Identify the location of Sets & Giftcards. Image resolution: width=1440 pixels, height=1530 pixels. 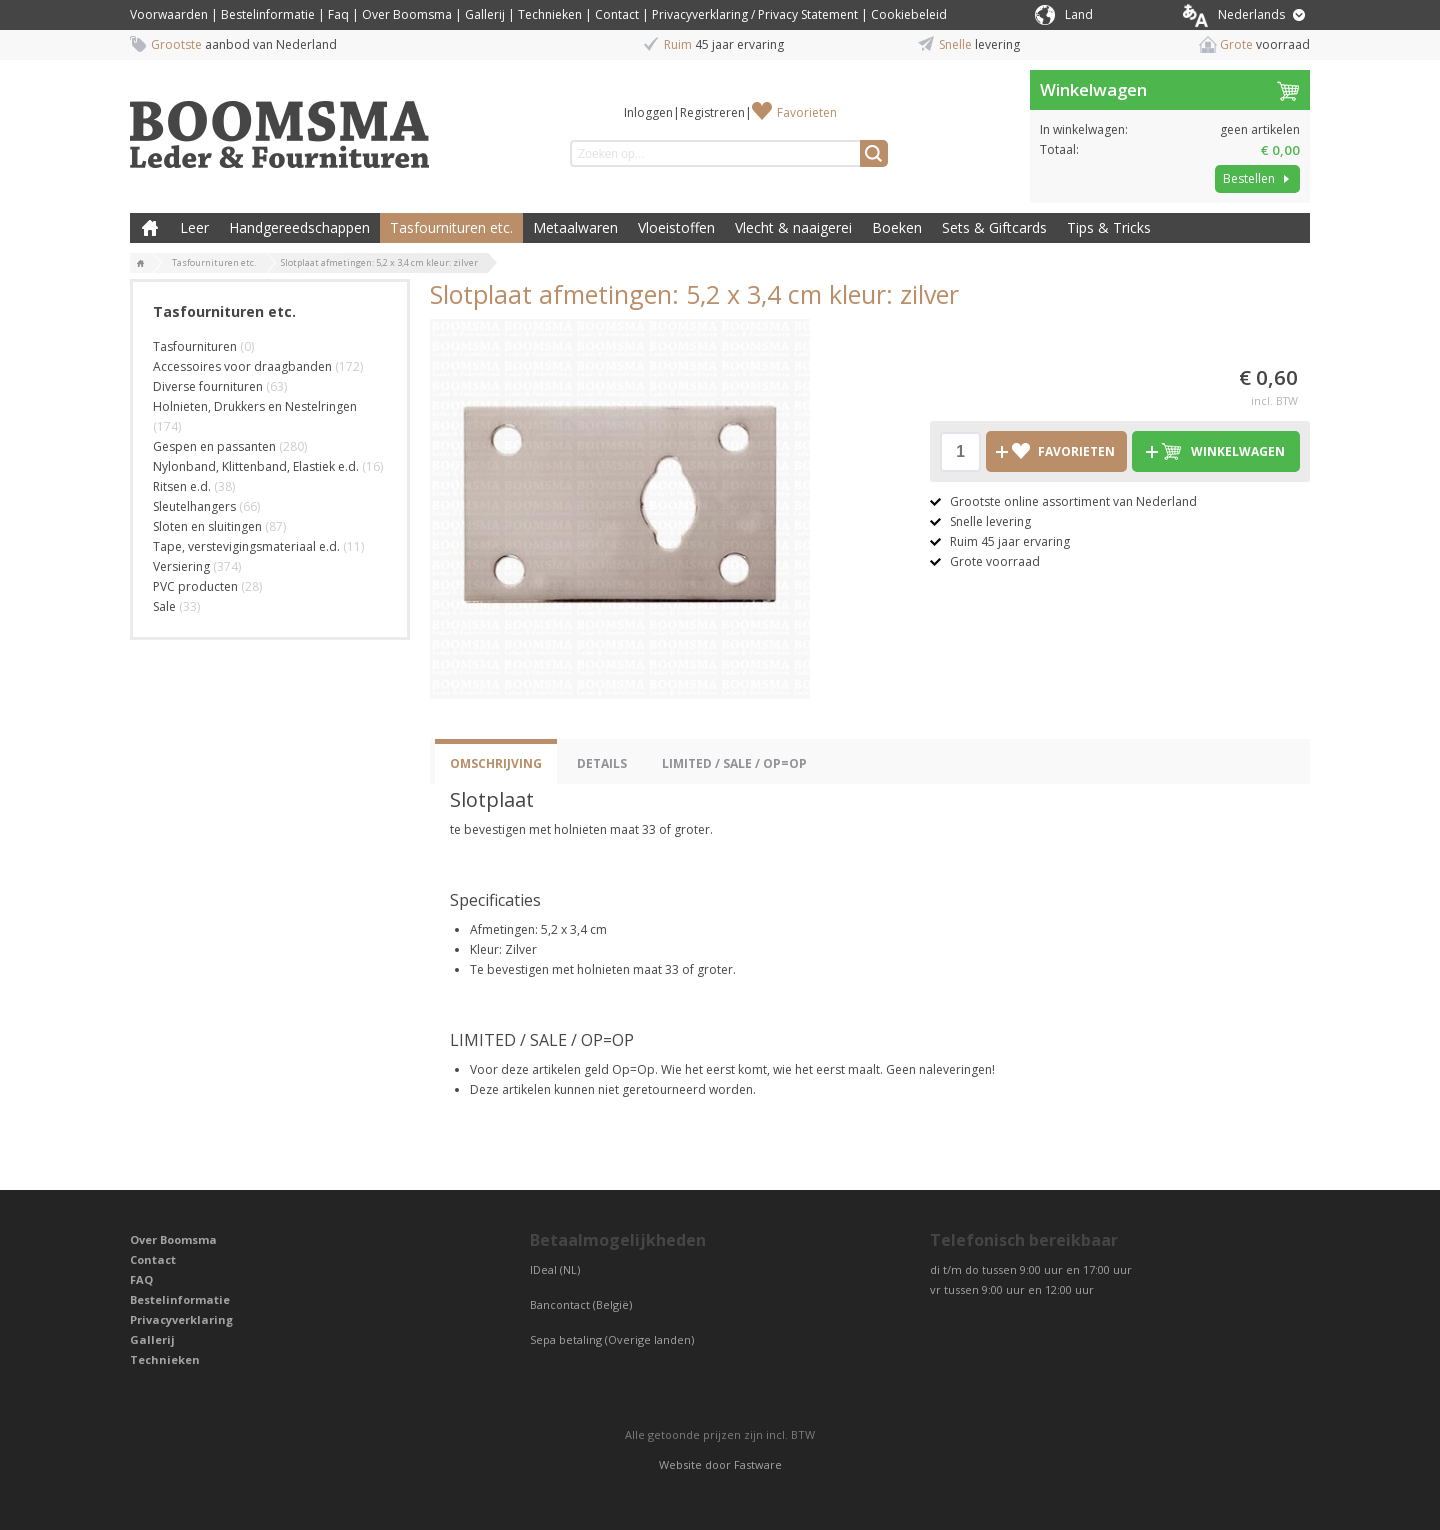
(994, 227).